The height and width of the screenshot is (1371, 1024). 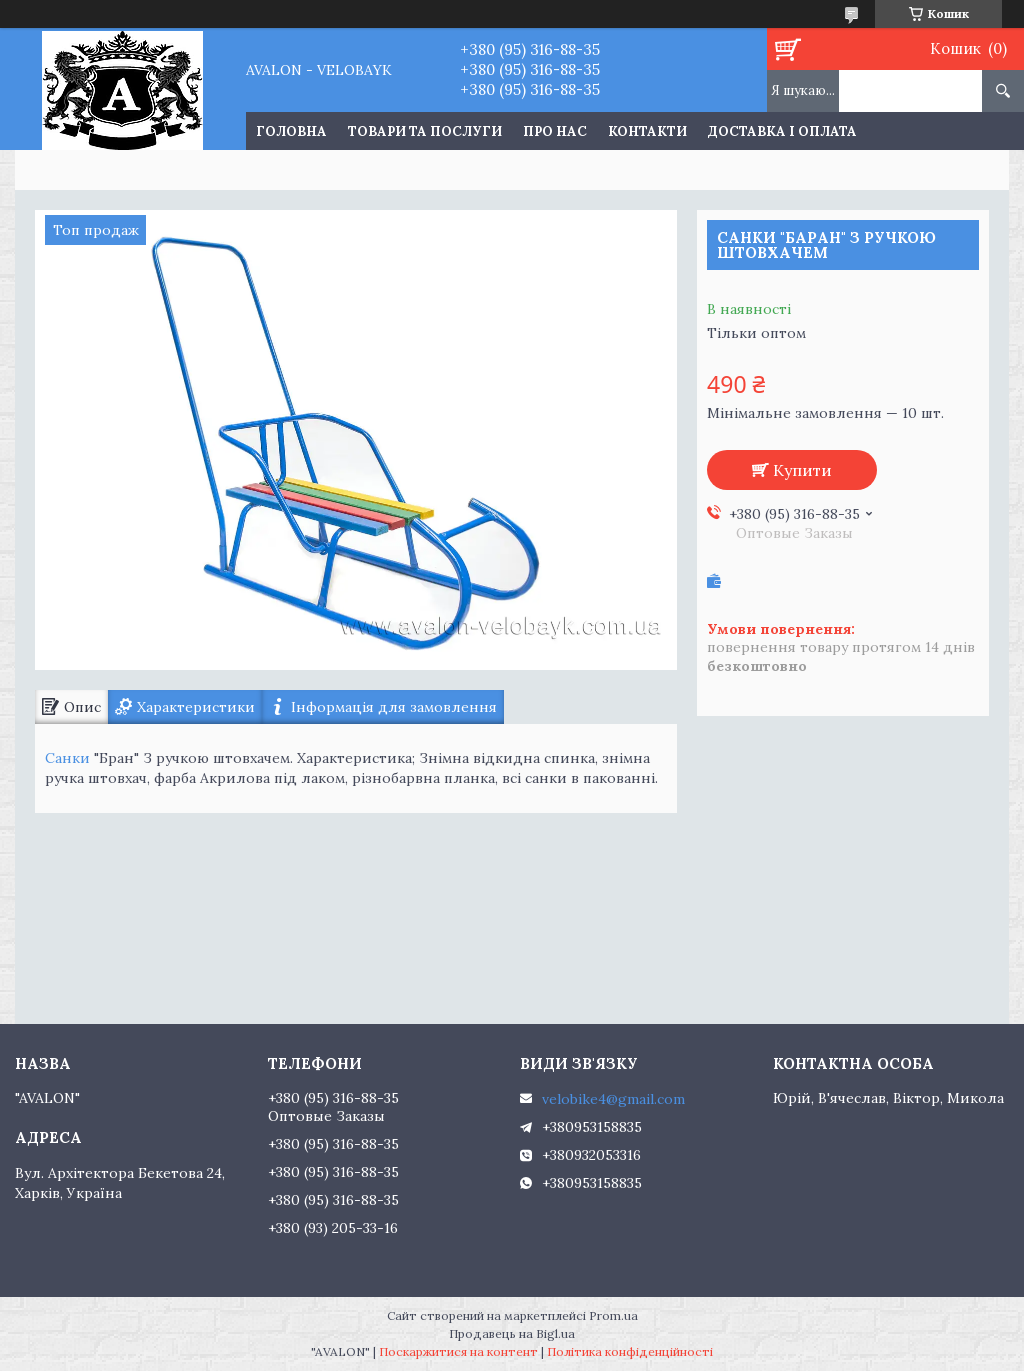 I want to click on Санки, so click(x=67, y=758).